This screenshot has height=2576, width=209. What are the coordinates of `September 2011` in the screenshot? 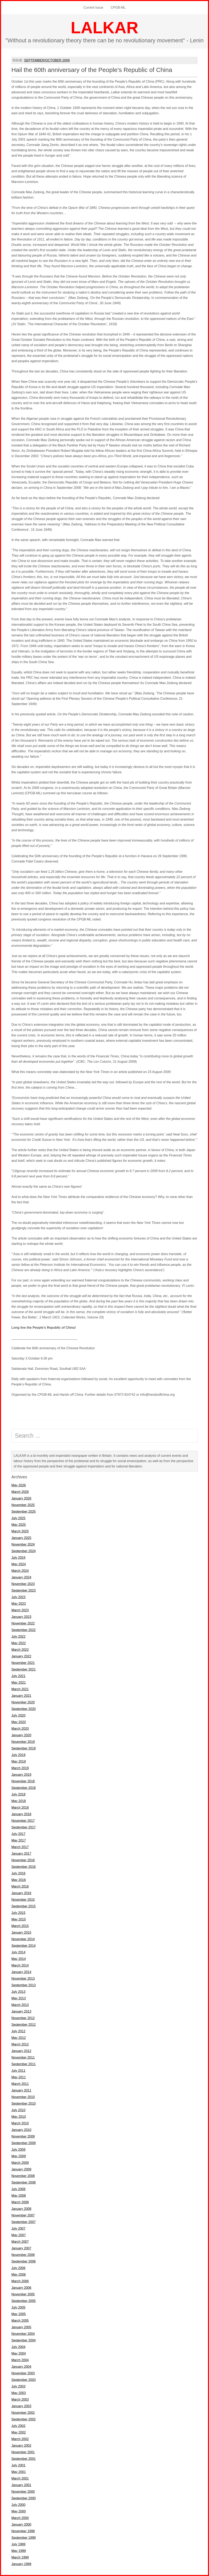 It's located at (23, 2064).